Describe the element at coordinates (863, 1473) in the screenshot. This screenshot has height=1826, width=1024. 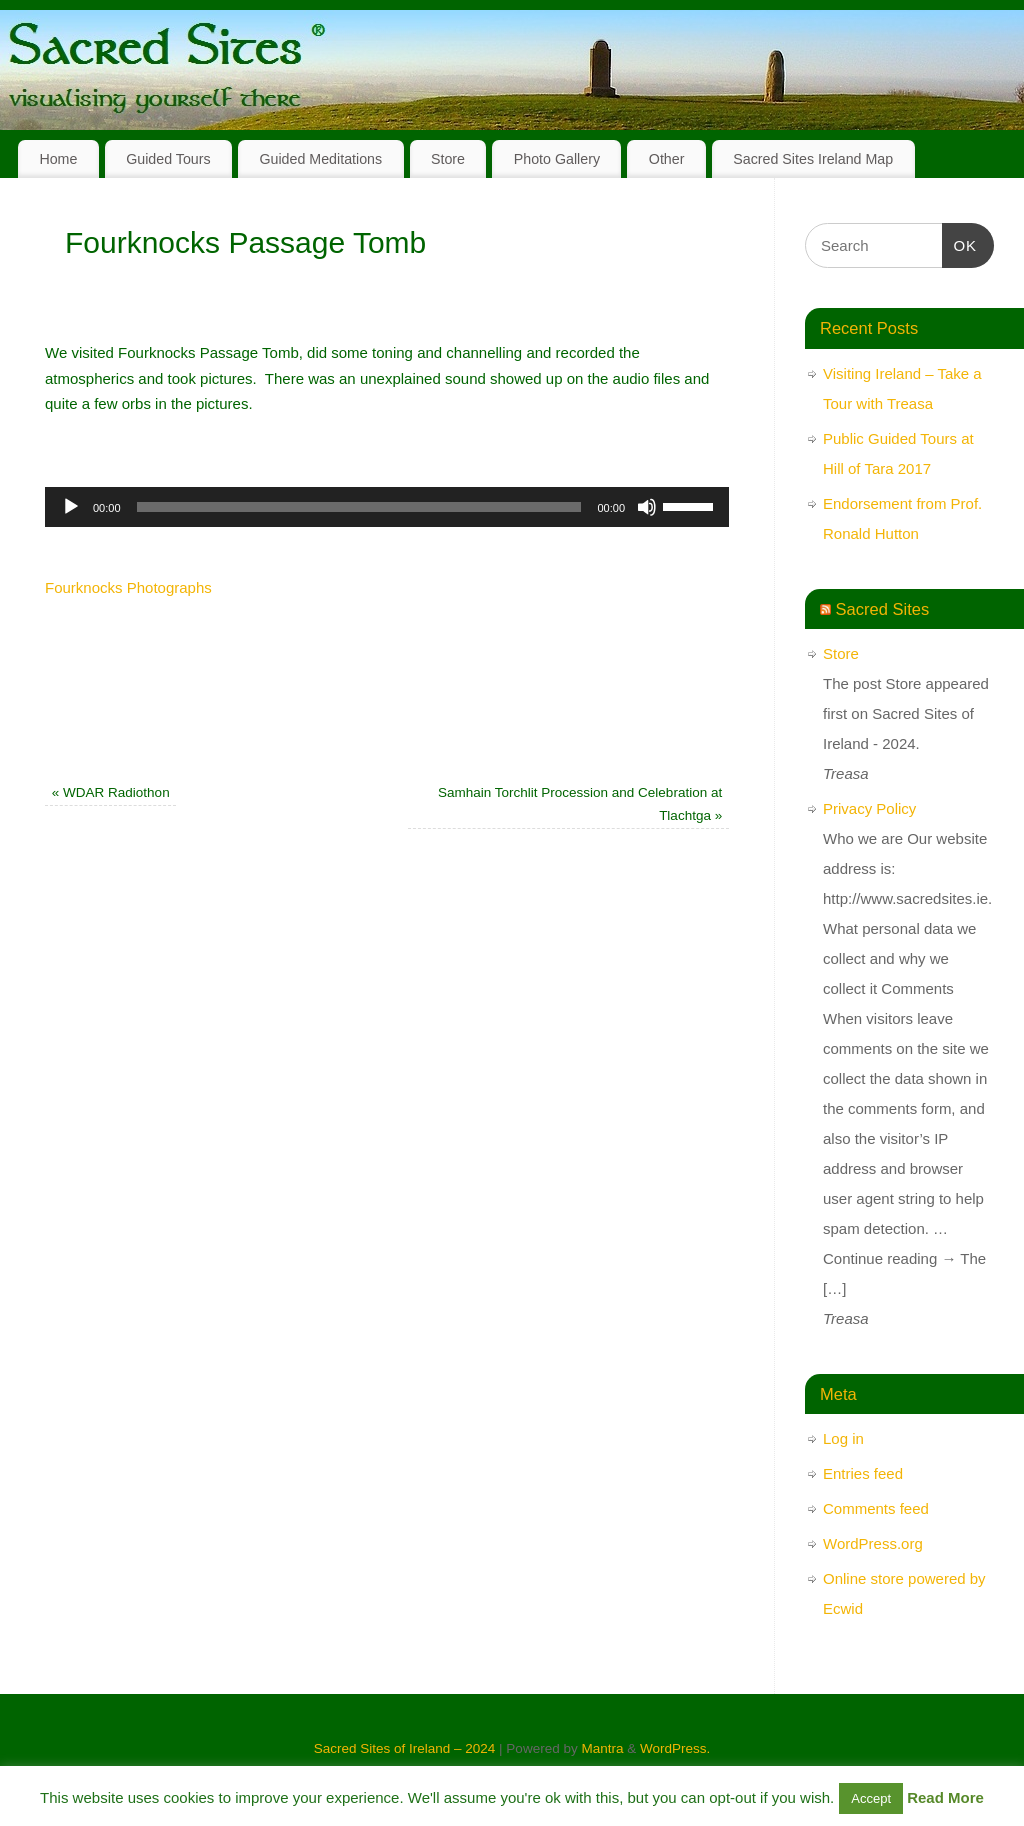
I see `Entries feed` at that location.